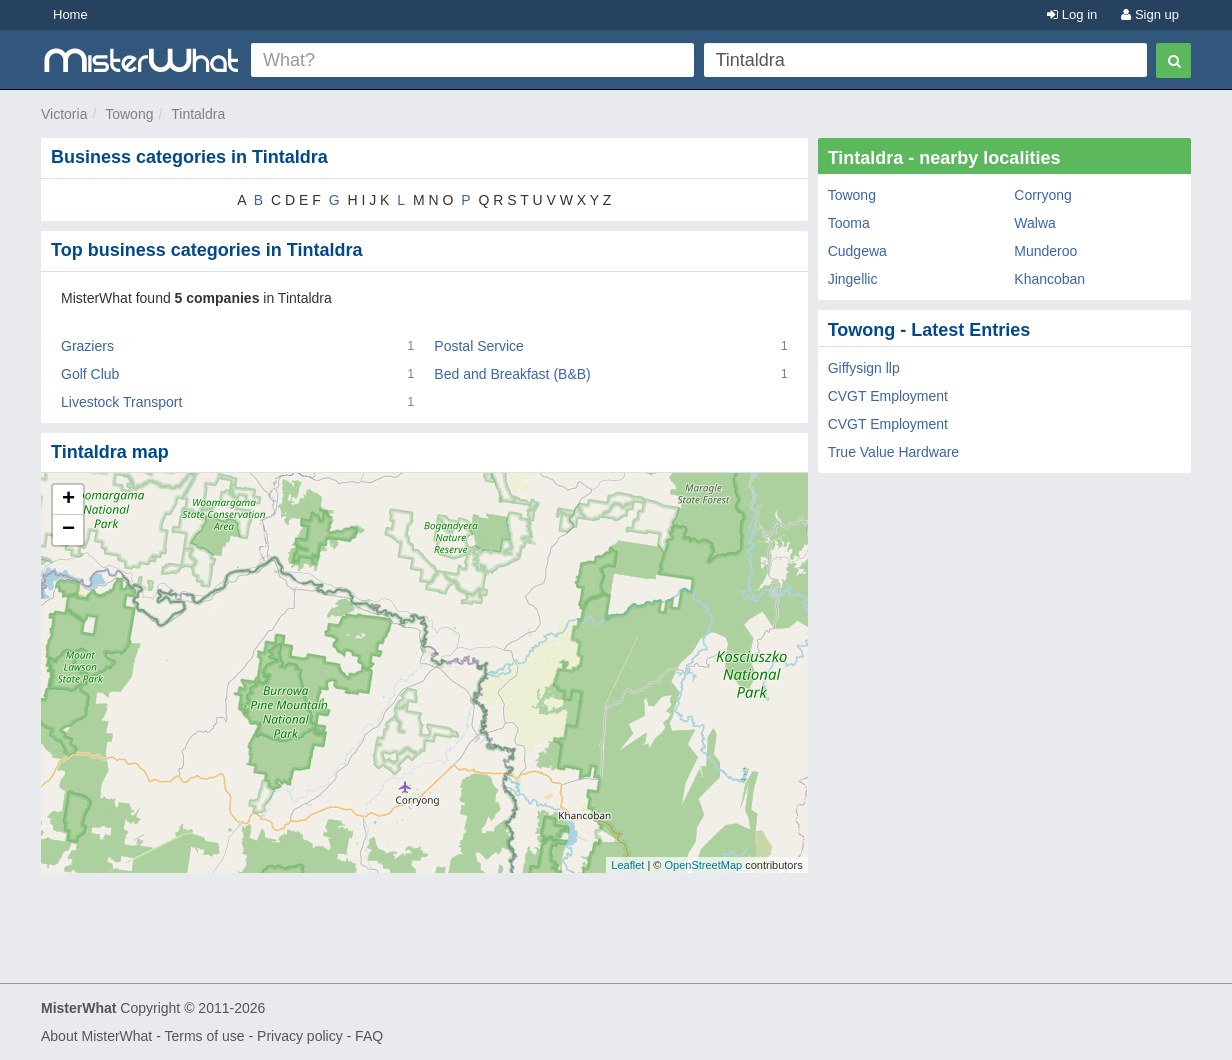 The image size is (1232, 1060). What do you see at coordinates (96, 1036) in the screenshot?
I see `About MisterWhat` at bounding box center [96, 1036].